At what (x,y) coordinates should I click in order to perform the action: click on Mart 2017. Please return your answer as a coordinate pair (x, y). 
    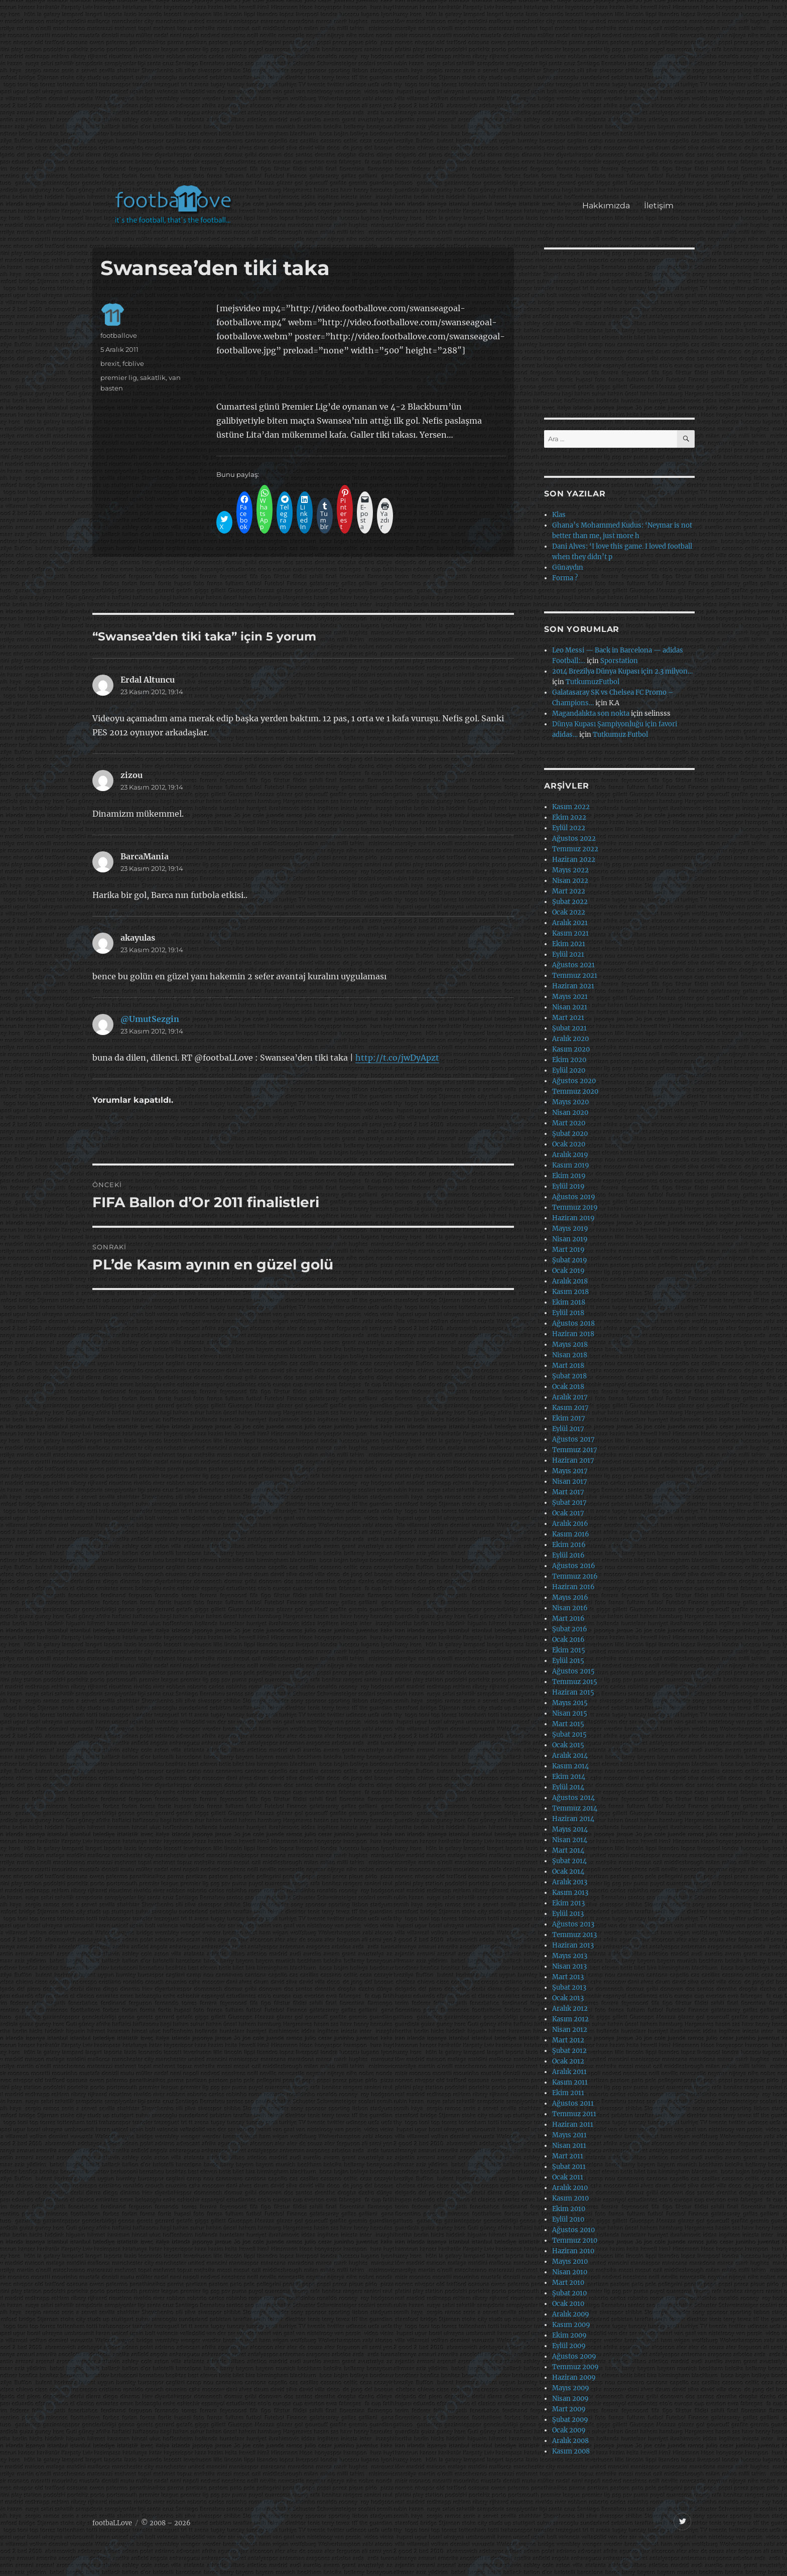
    Looking at the image, I should click on (568, 1492).